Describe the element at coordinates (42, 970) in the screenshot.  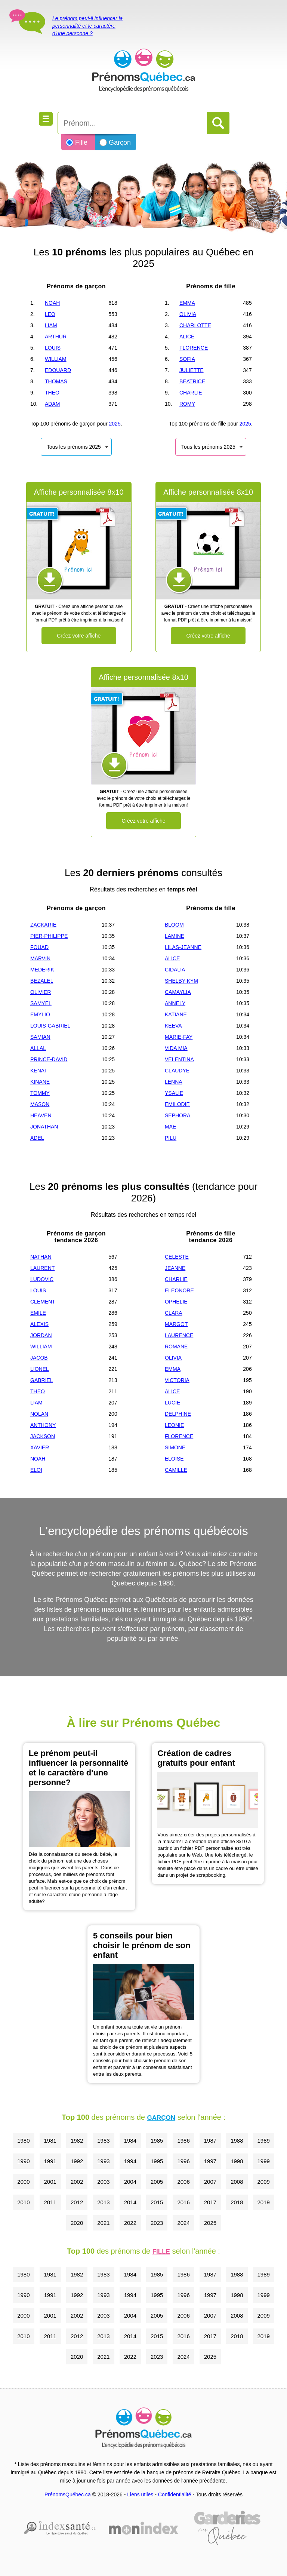
I see `MEDERIK` at that location.